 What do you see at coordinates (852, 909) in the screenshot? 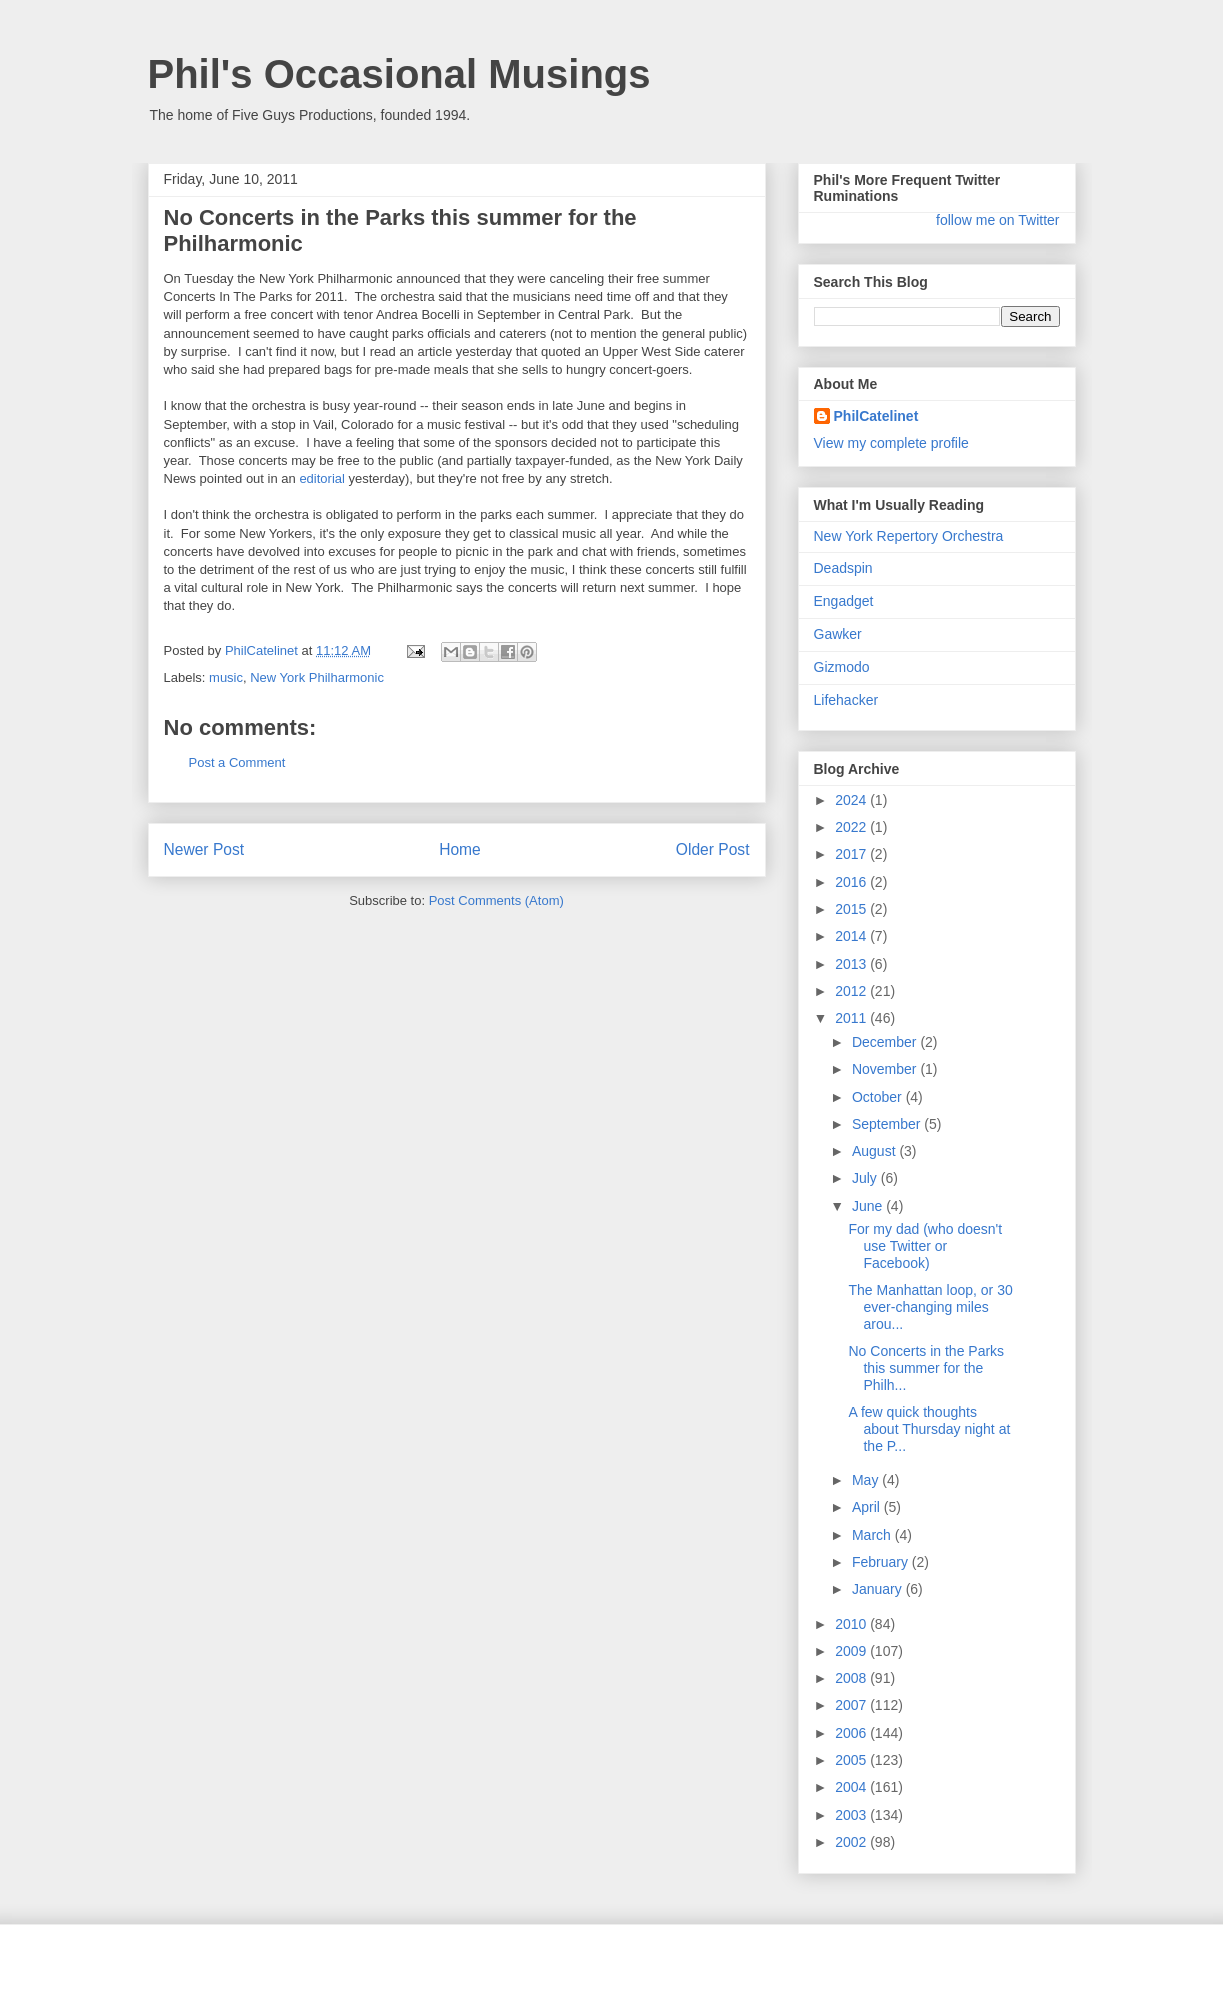
I see `2015` at bounding box center [852, 909].